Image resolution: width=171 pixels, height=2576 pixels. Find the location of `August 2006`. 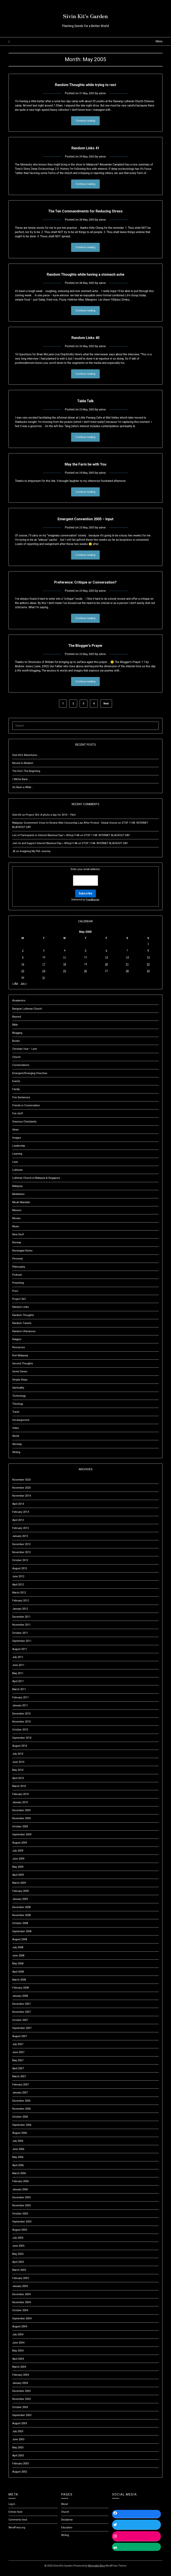

August 2006 is located at coordinates (19, 2138).